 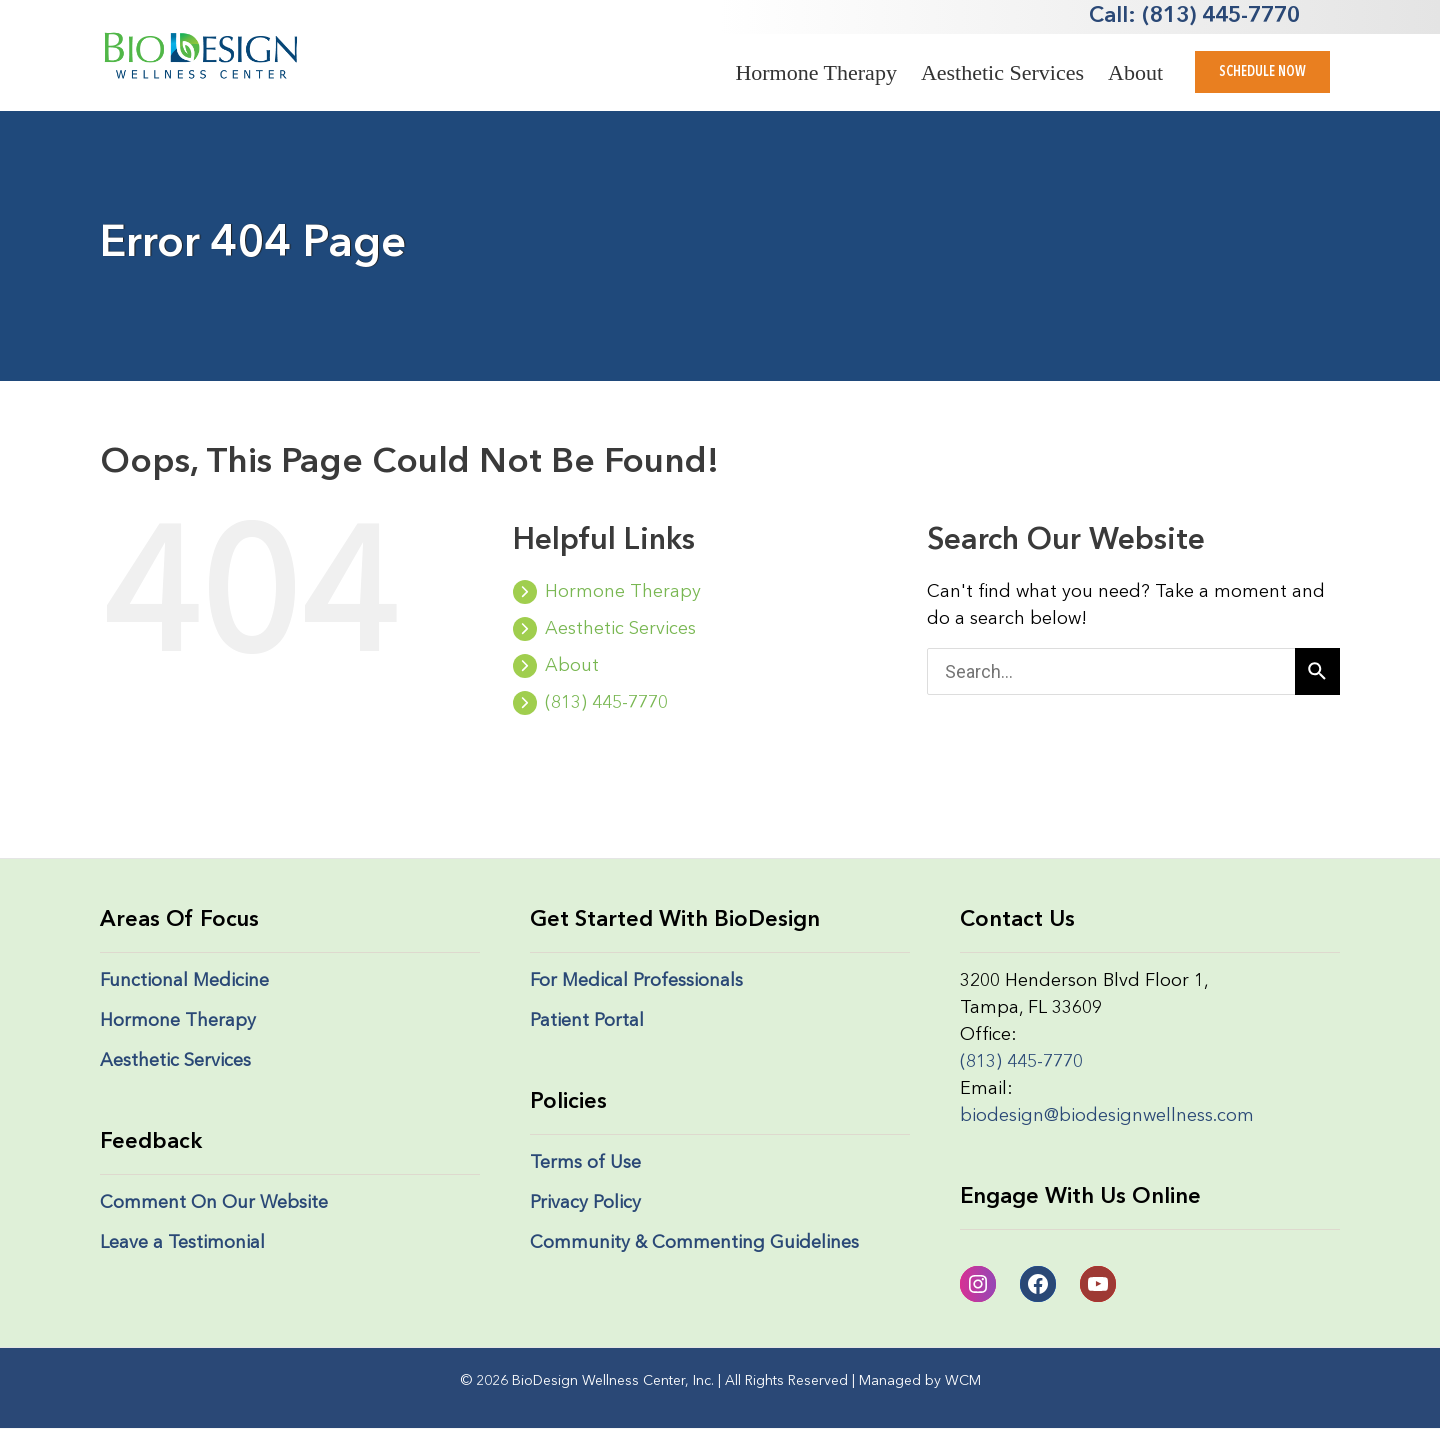 What do you see at coordinates (585, 1203) in the screenshot?
I see `Privacy Policy` at bounding box center [585, 1203].